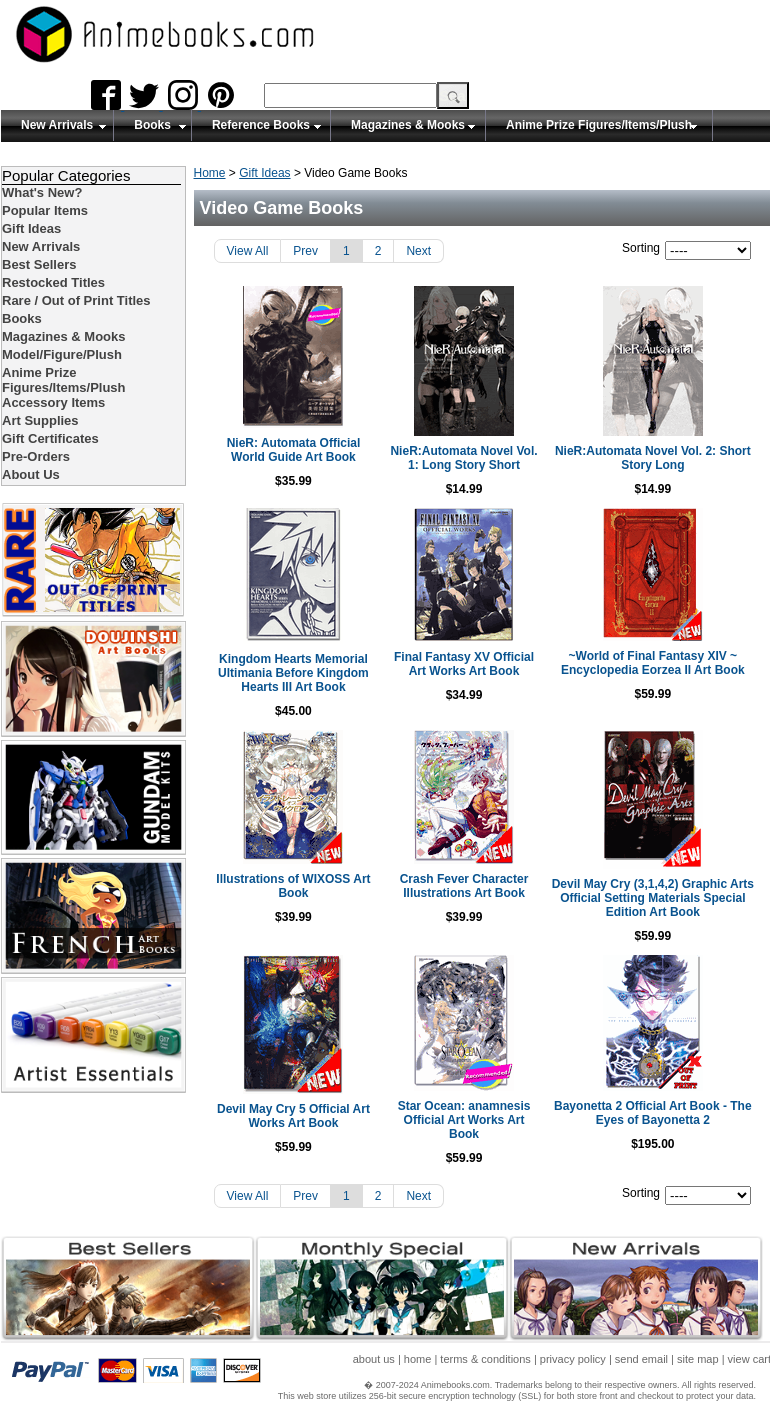 The height and width of the screenshot is (1420, 770). I want to click on What's New?, so click(42, 192).